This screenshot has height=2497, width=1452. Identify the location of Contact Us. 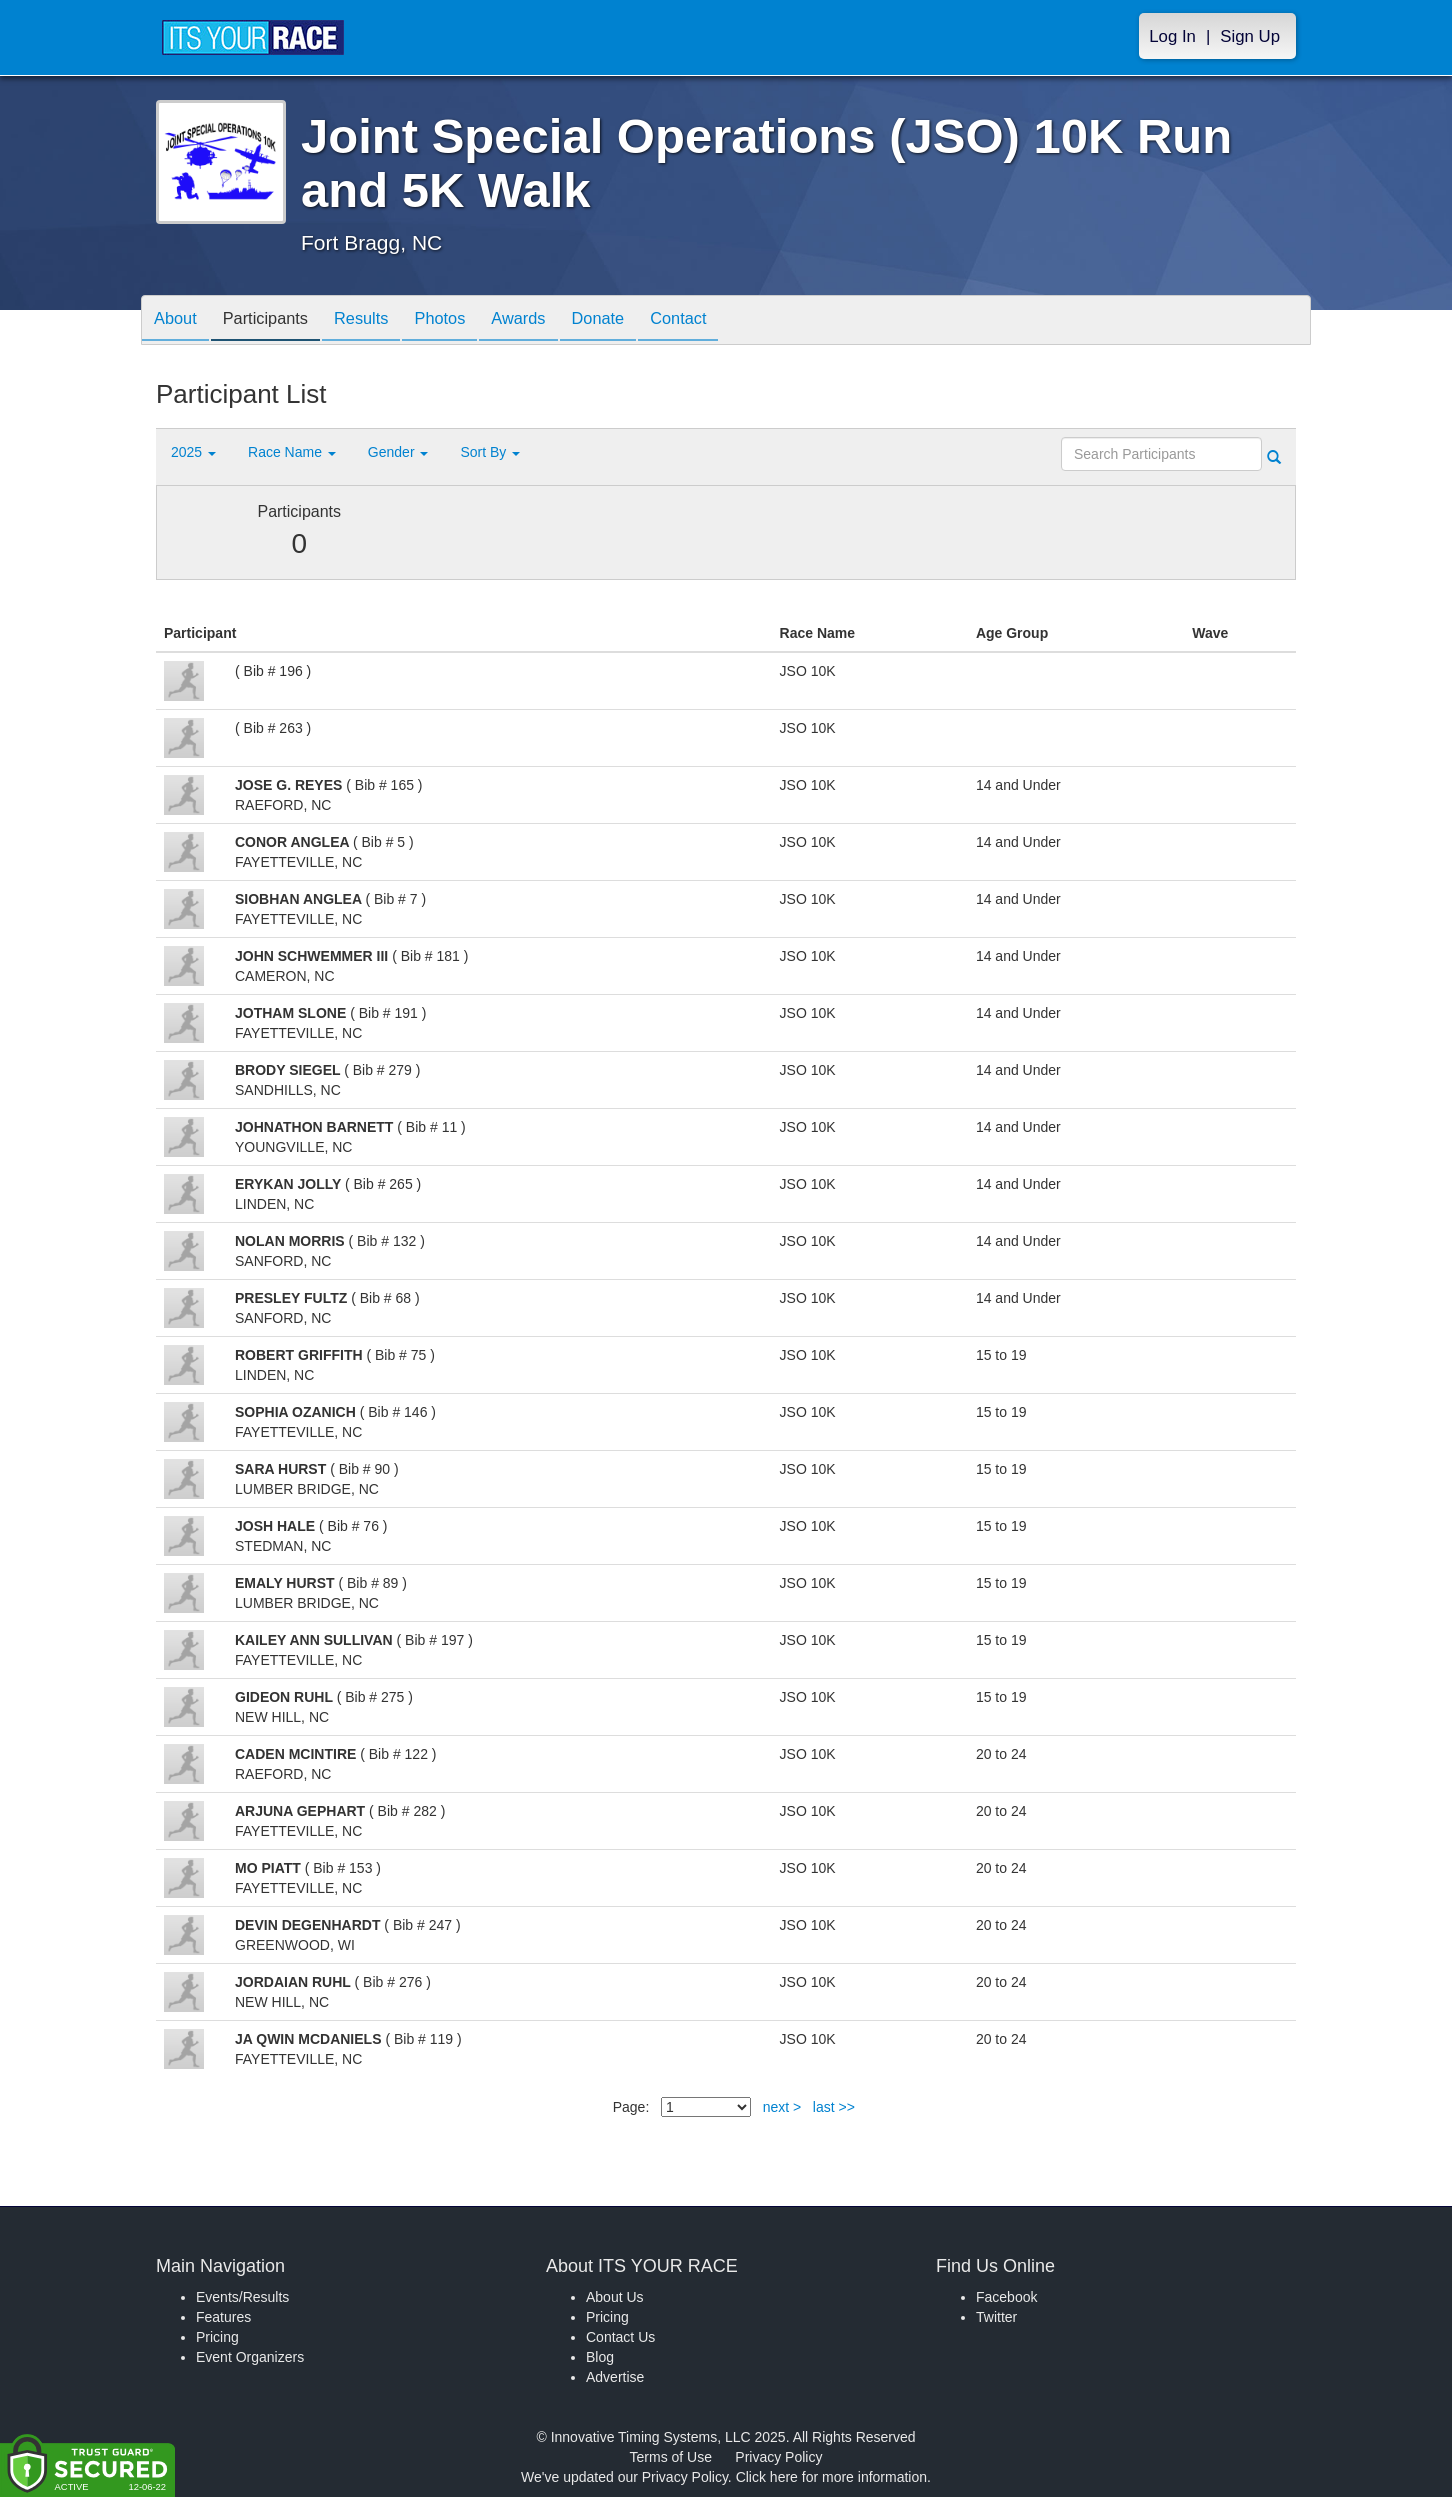
(620, 2337).